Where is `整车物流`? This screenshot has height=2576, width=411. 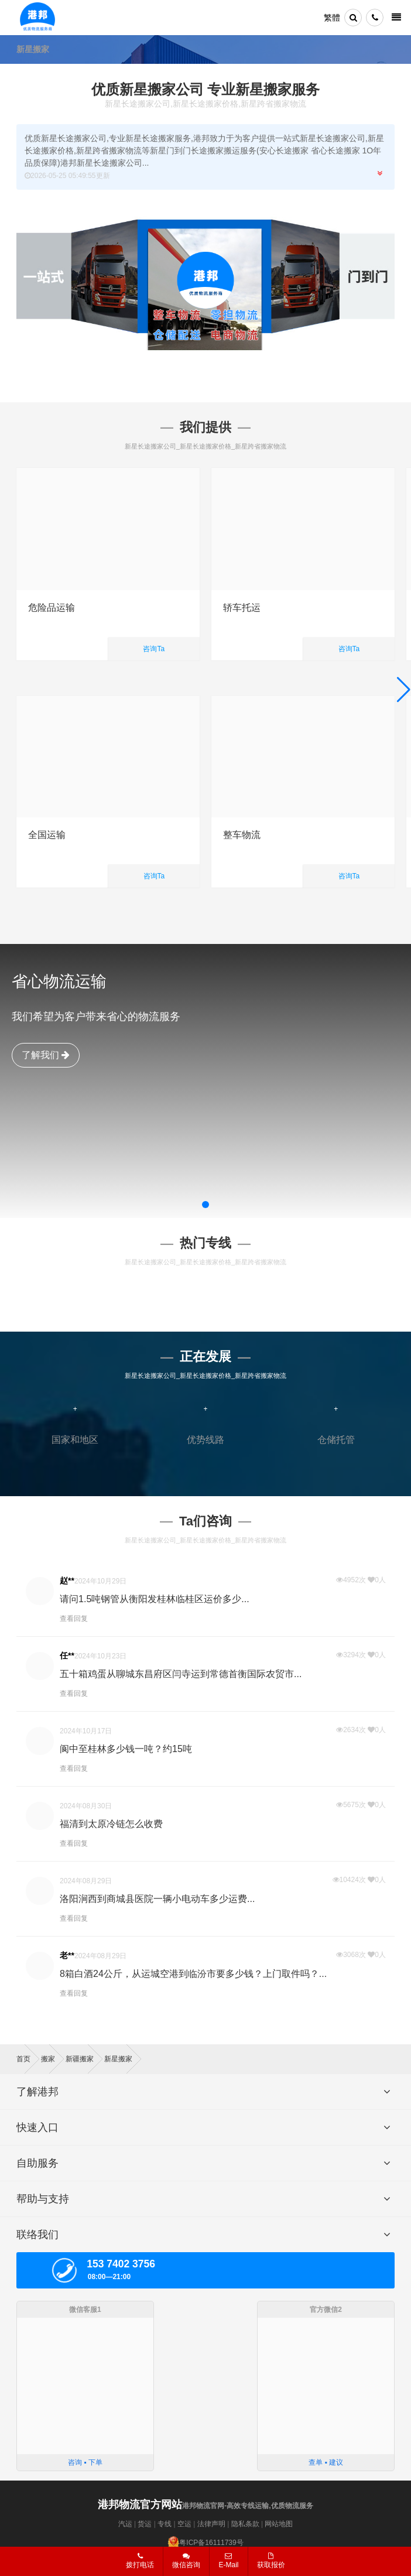
整车物流 is located at coordinates (242, 835).